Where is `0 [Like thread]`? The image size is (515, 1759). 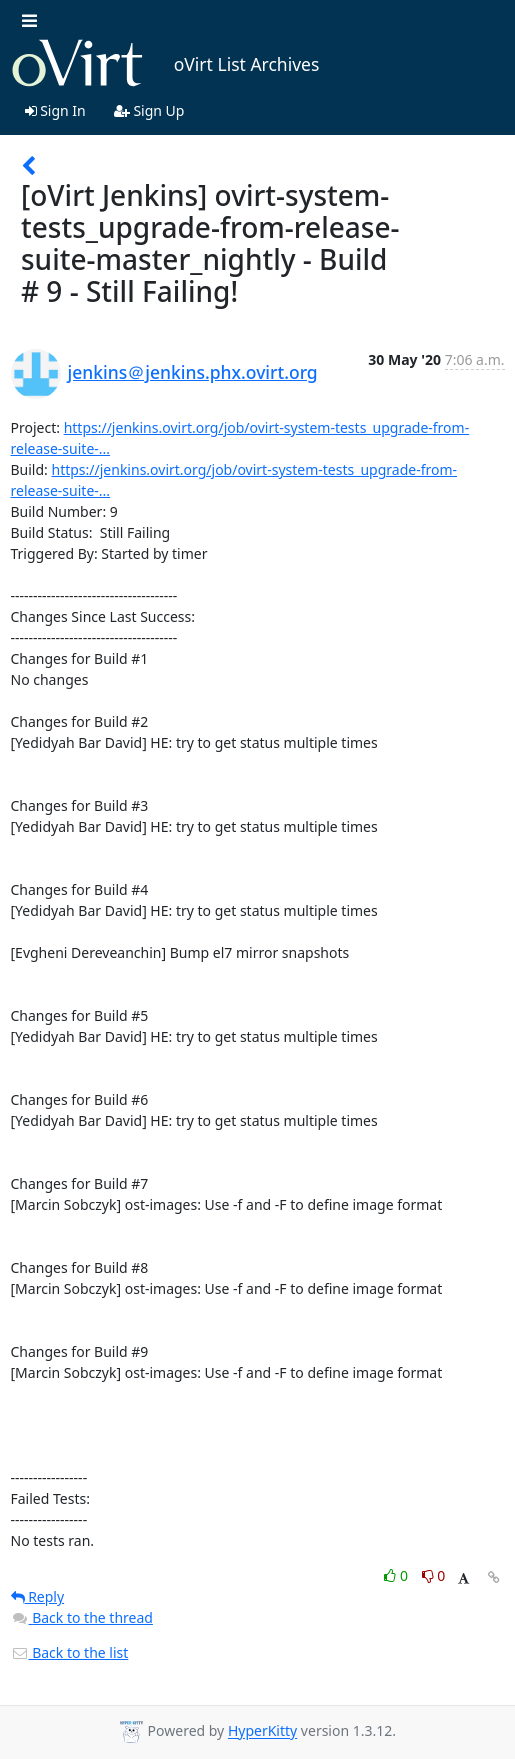
0 [Like thread] is located at coordinates (397, 1575).